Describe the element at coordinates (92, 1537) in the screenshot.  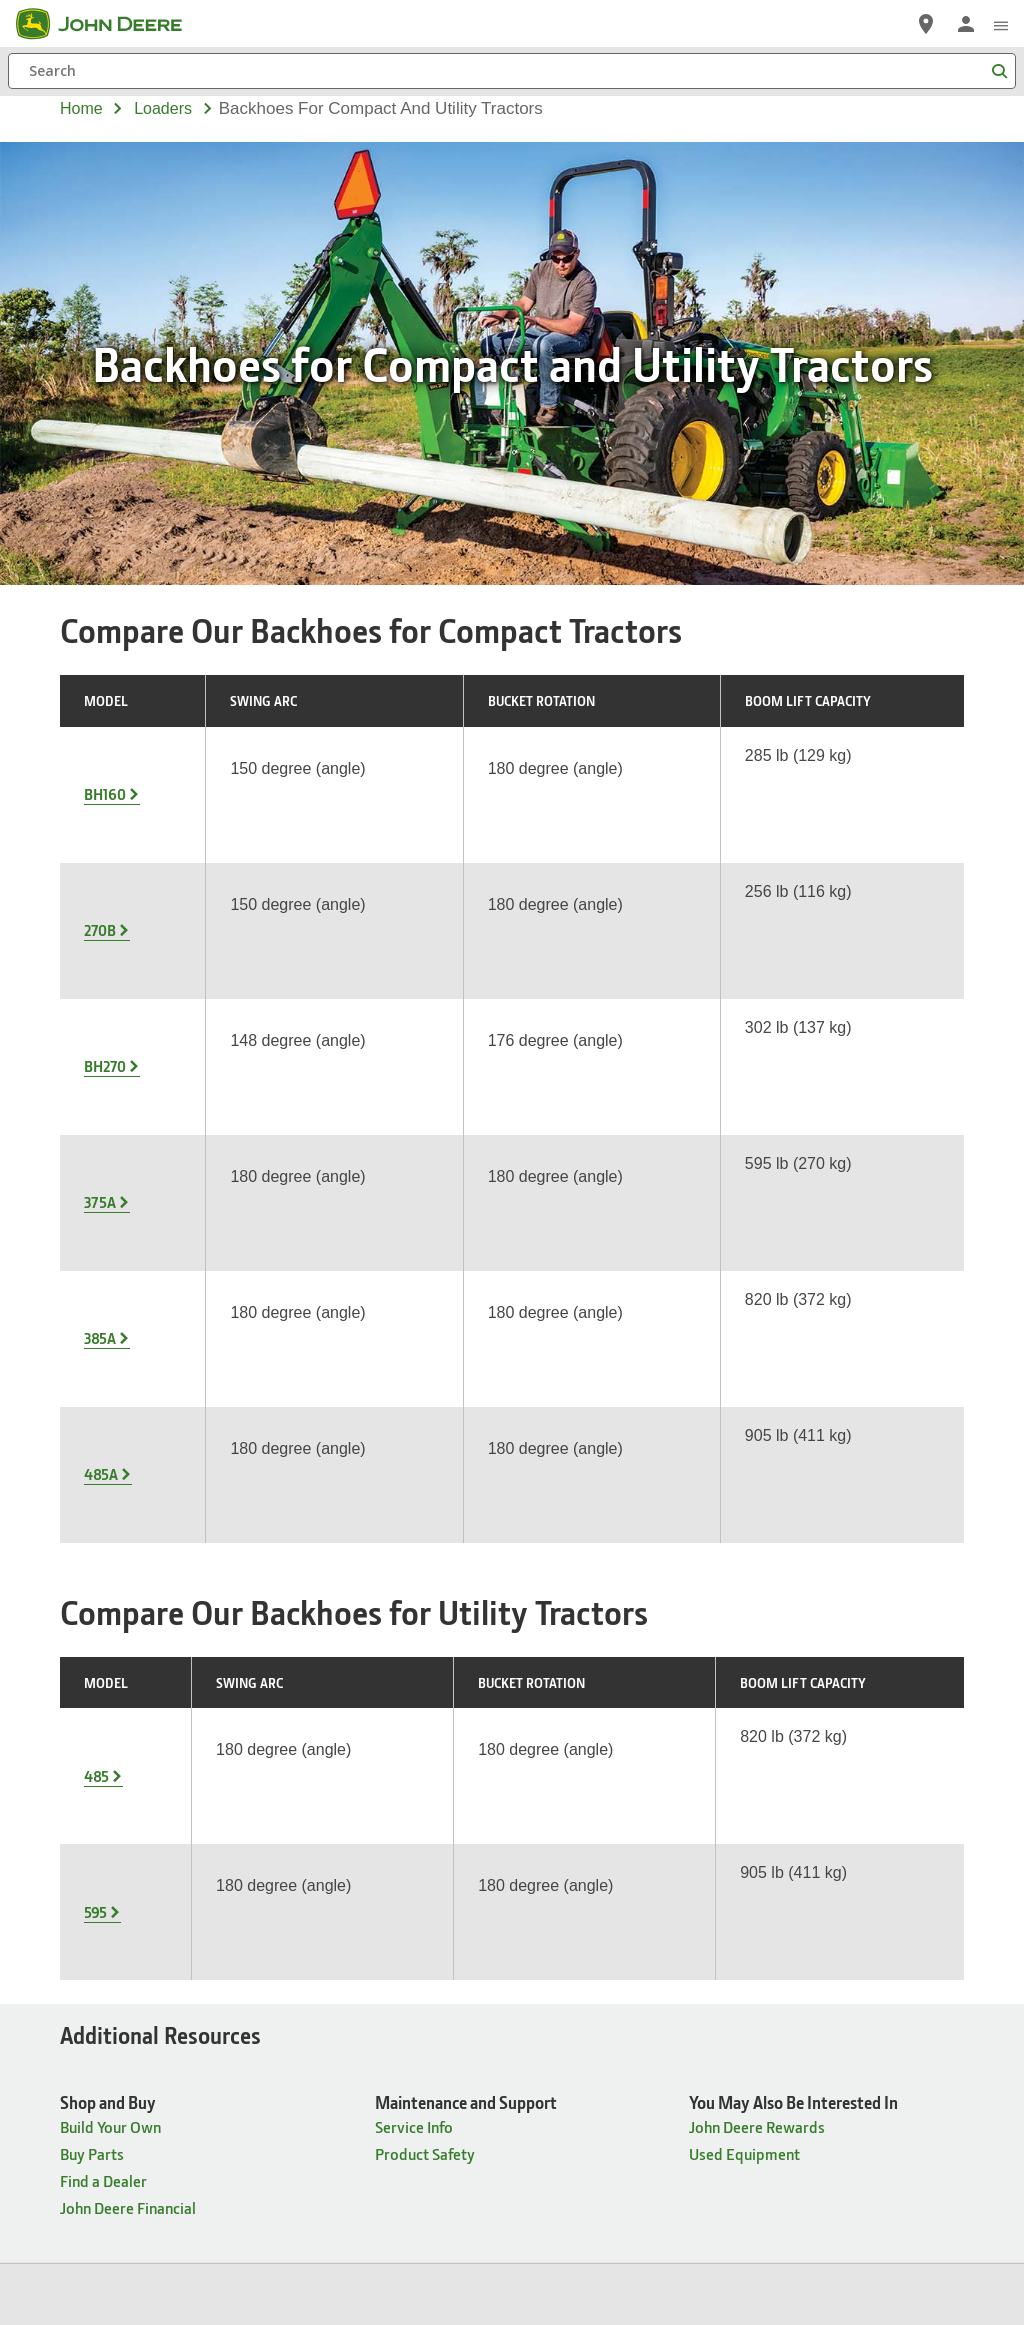
I see `Buy Parts [Shop and Buy - Buy Parts]` at that location.